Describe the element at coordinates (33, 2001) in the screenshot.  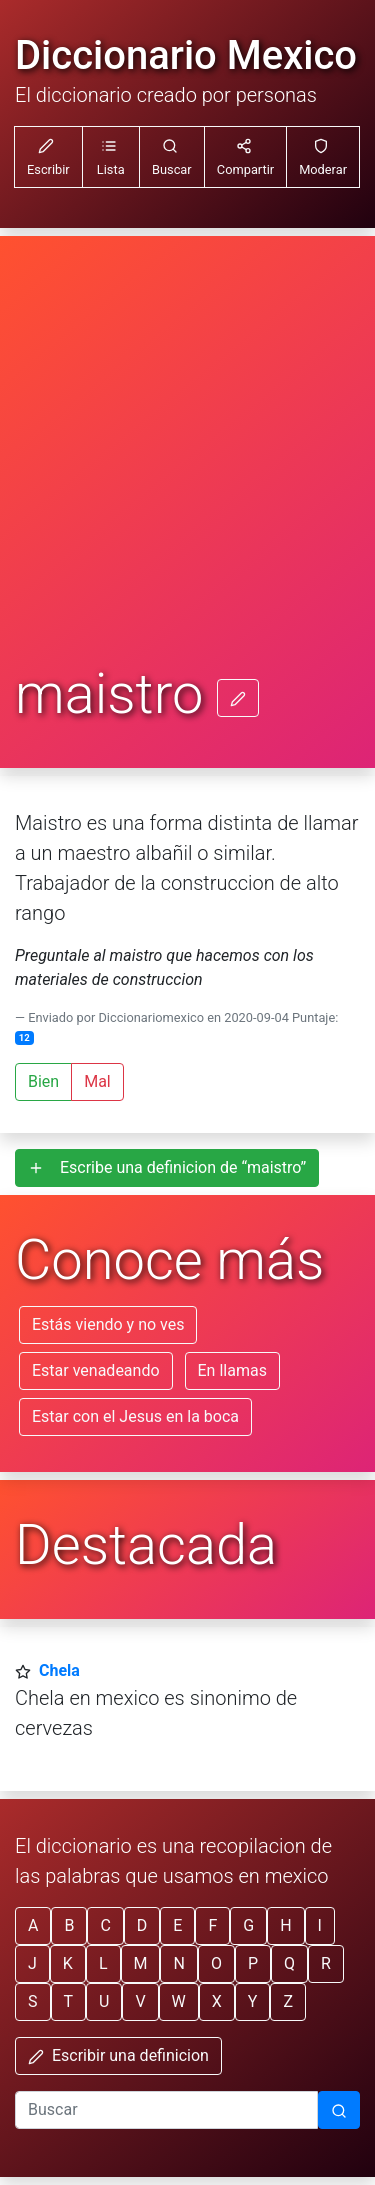
I see `S [button]` at that location.